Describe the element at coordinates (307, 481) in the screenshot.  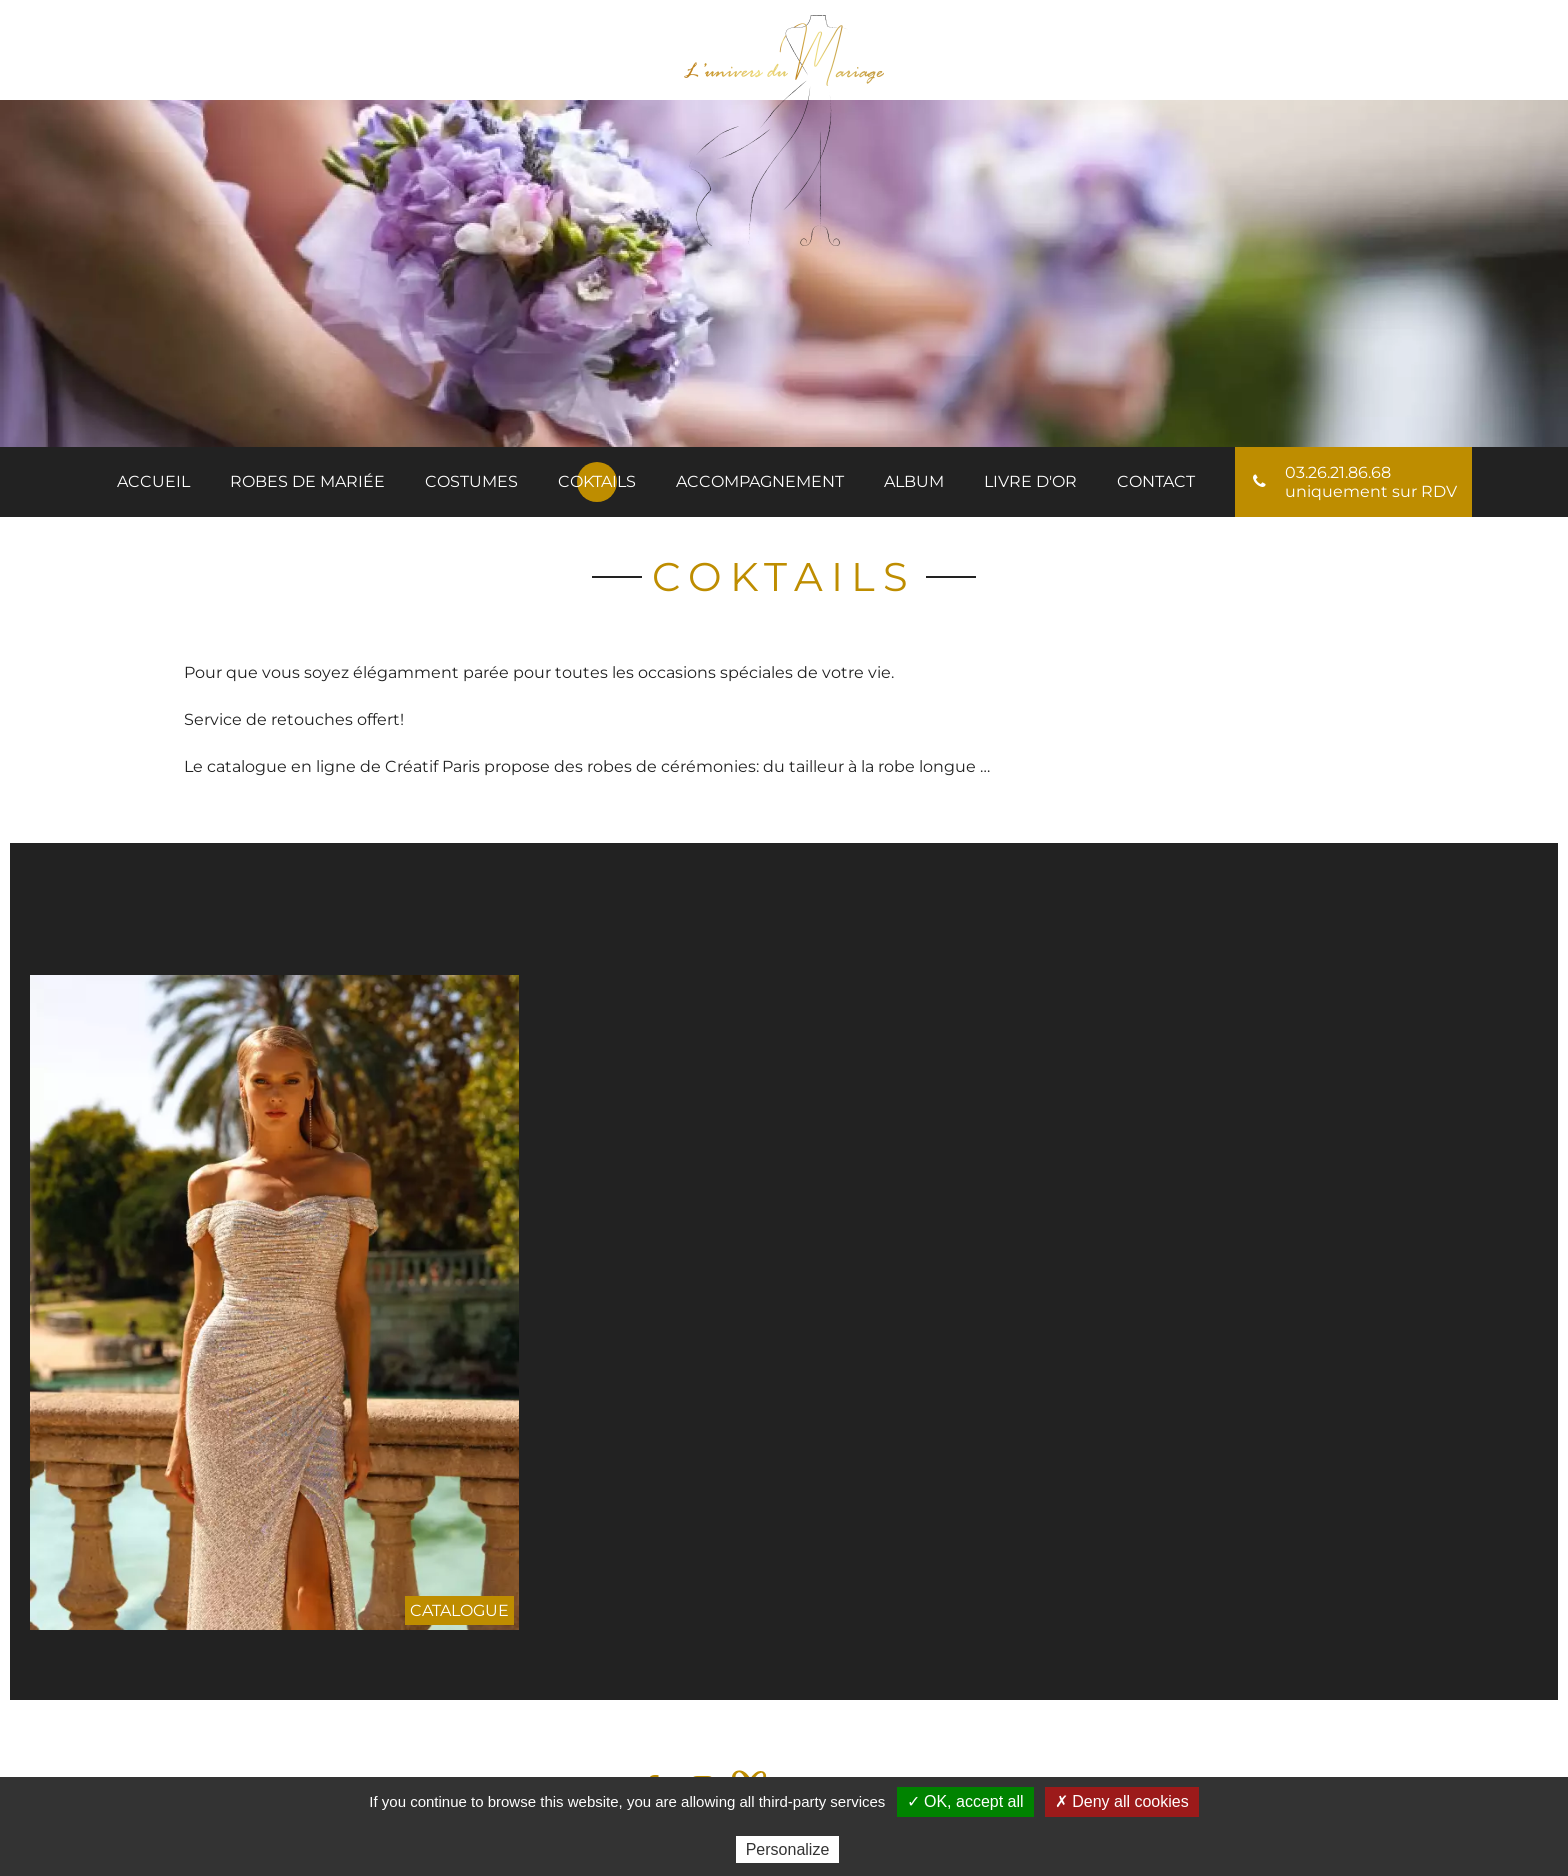
I see `ROBES DE MARIÉE` at that location.